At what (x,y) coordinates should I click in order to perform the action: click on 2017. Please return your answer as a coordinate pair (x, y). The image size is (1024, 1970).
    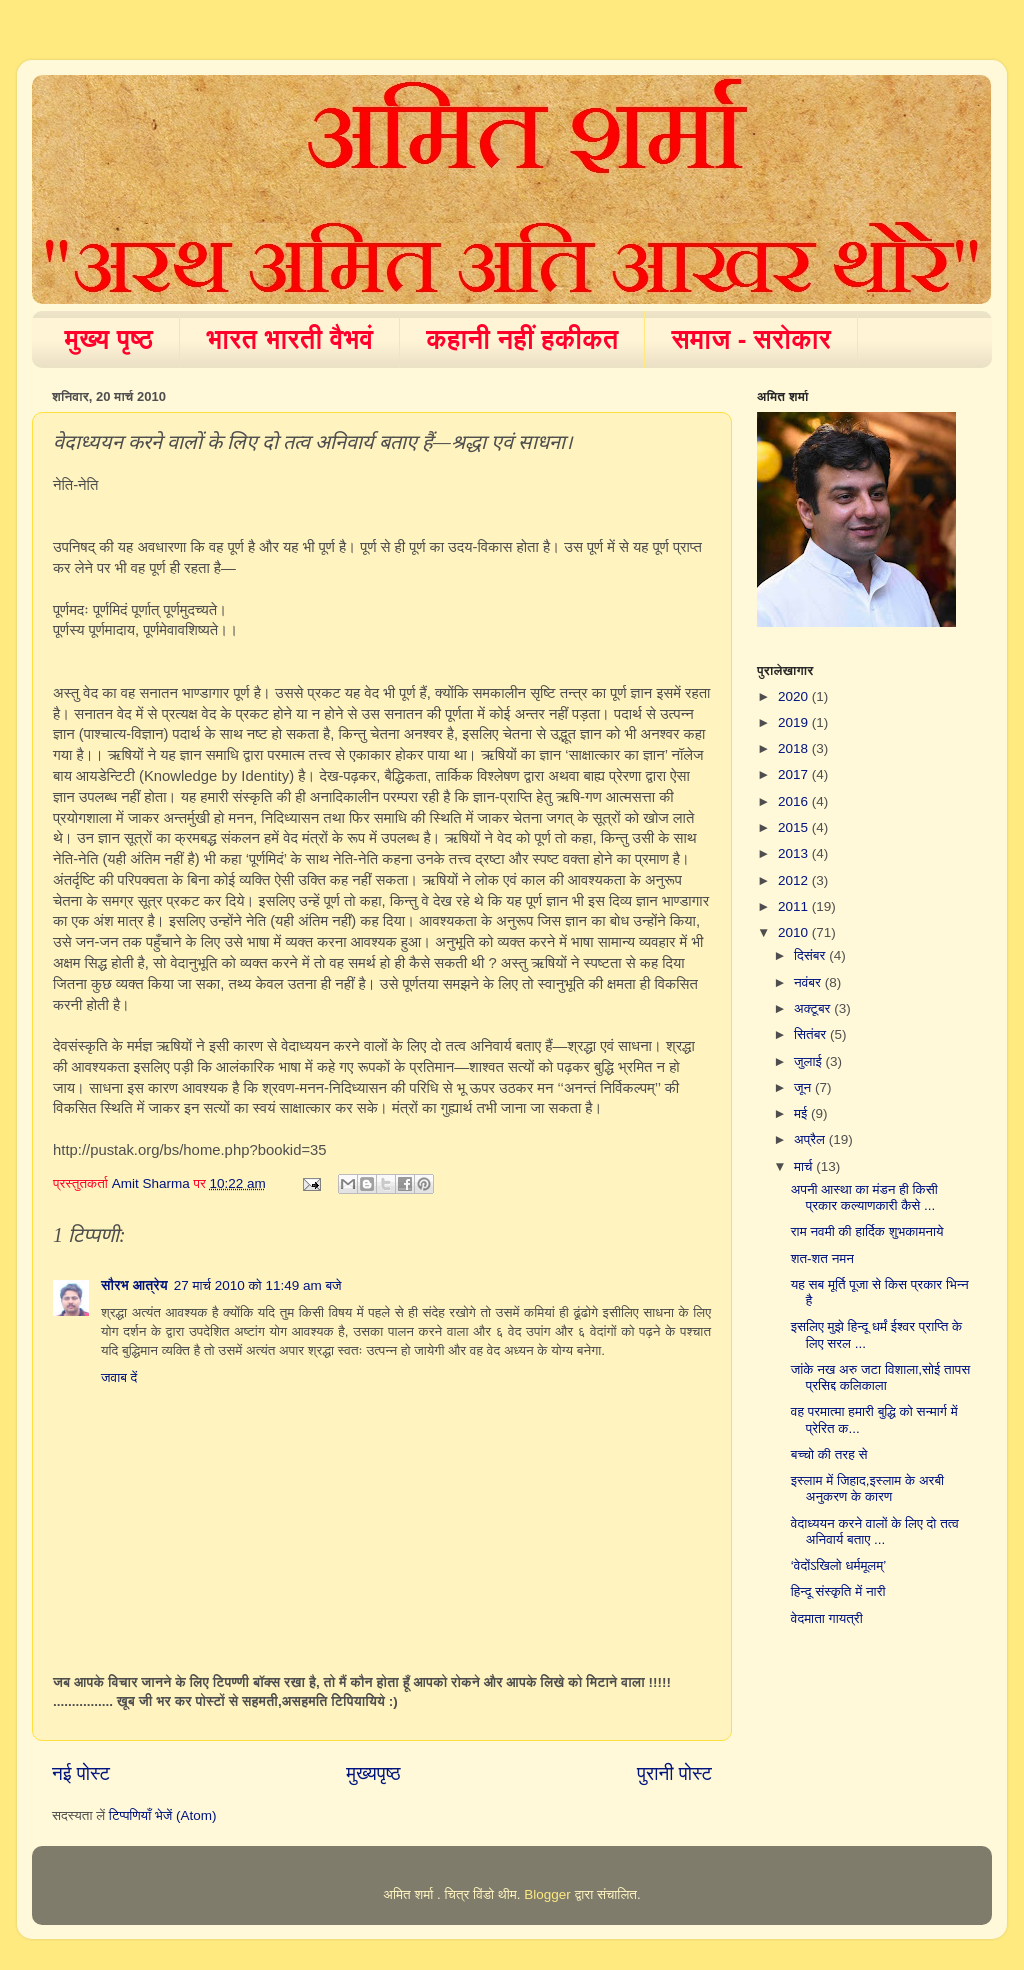
    Looking at the image, I should click on (795, 774).